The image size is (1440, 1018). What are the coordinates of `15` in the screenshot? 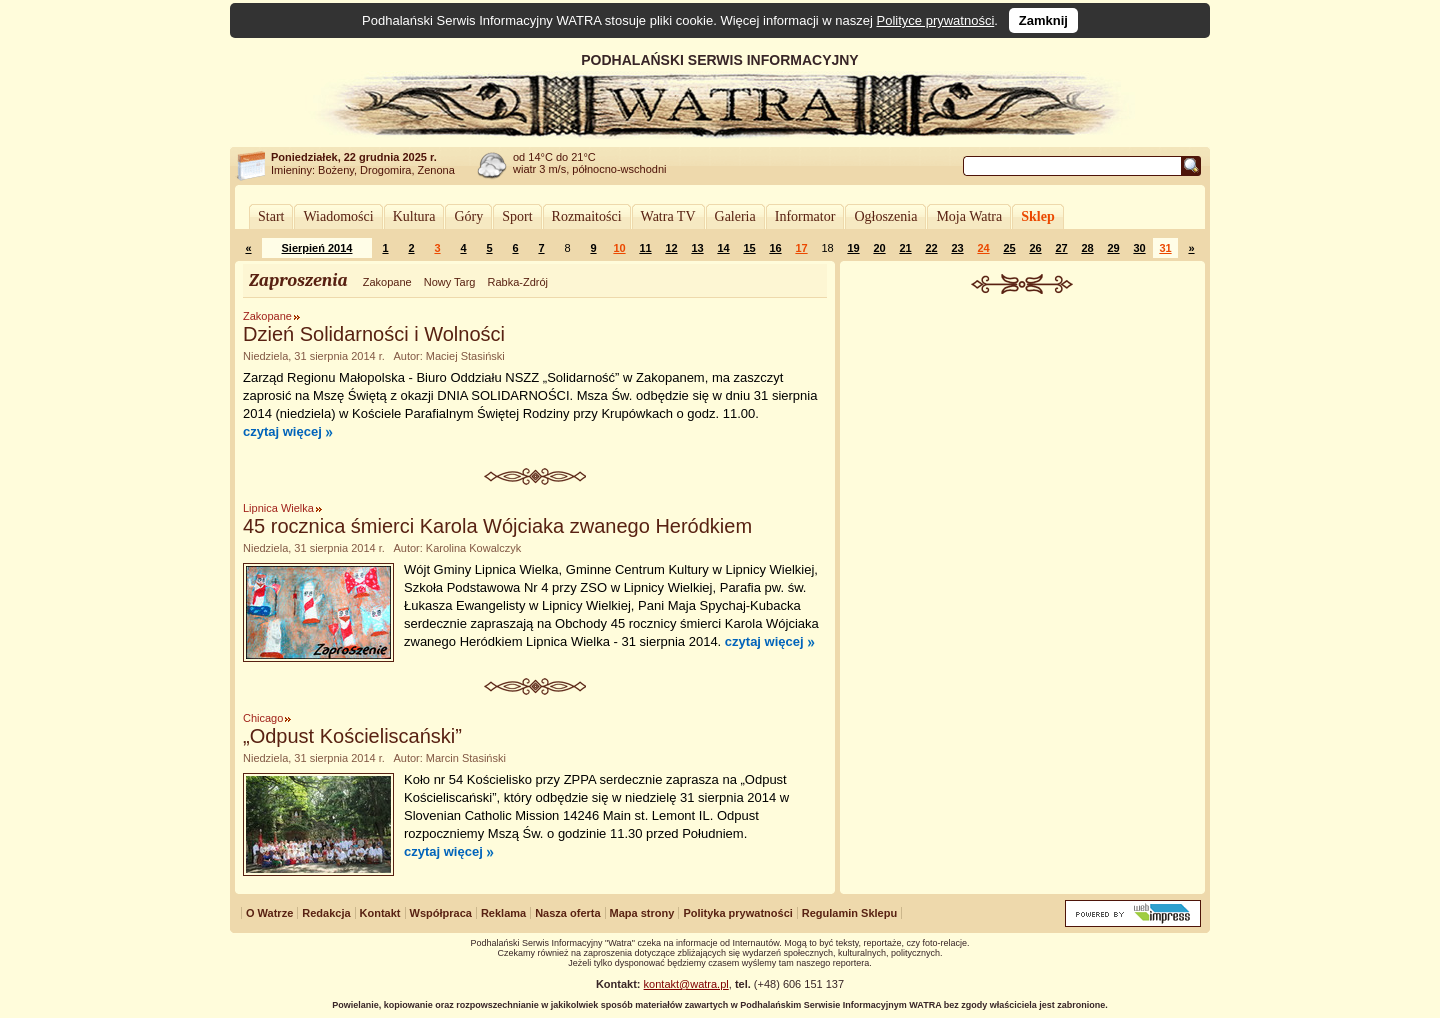 It's located at (749, 248).